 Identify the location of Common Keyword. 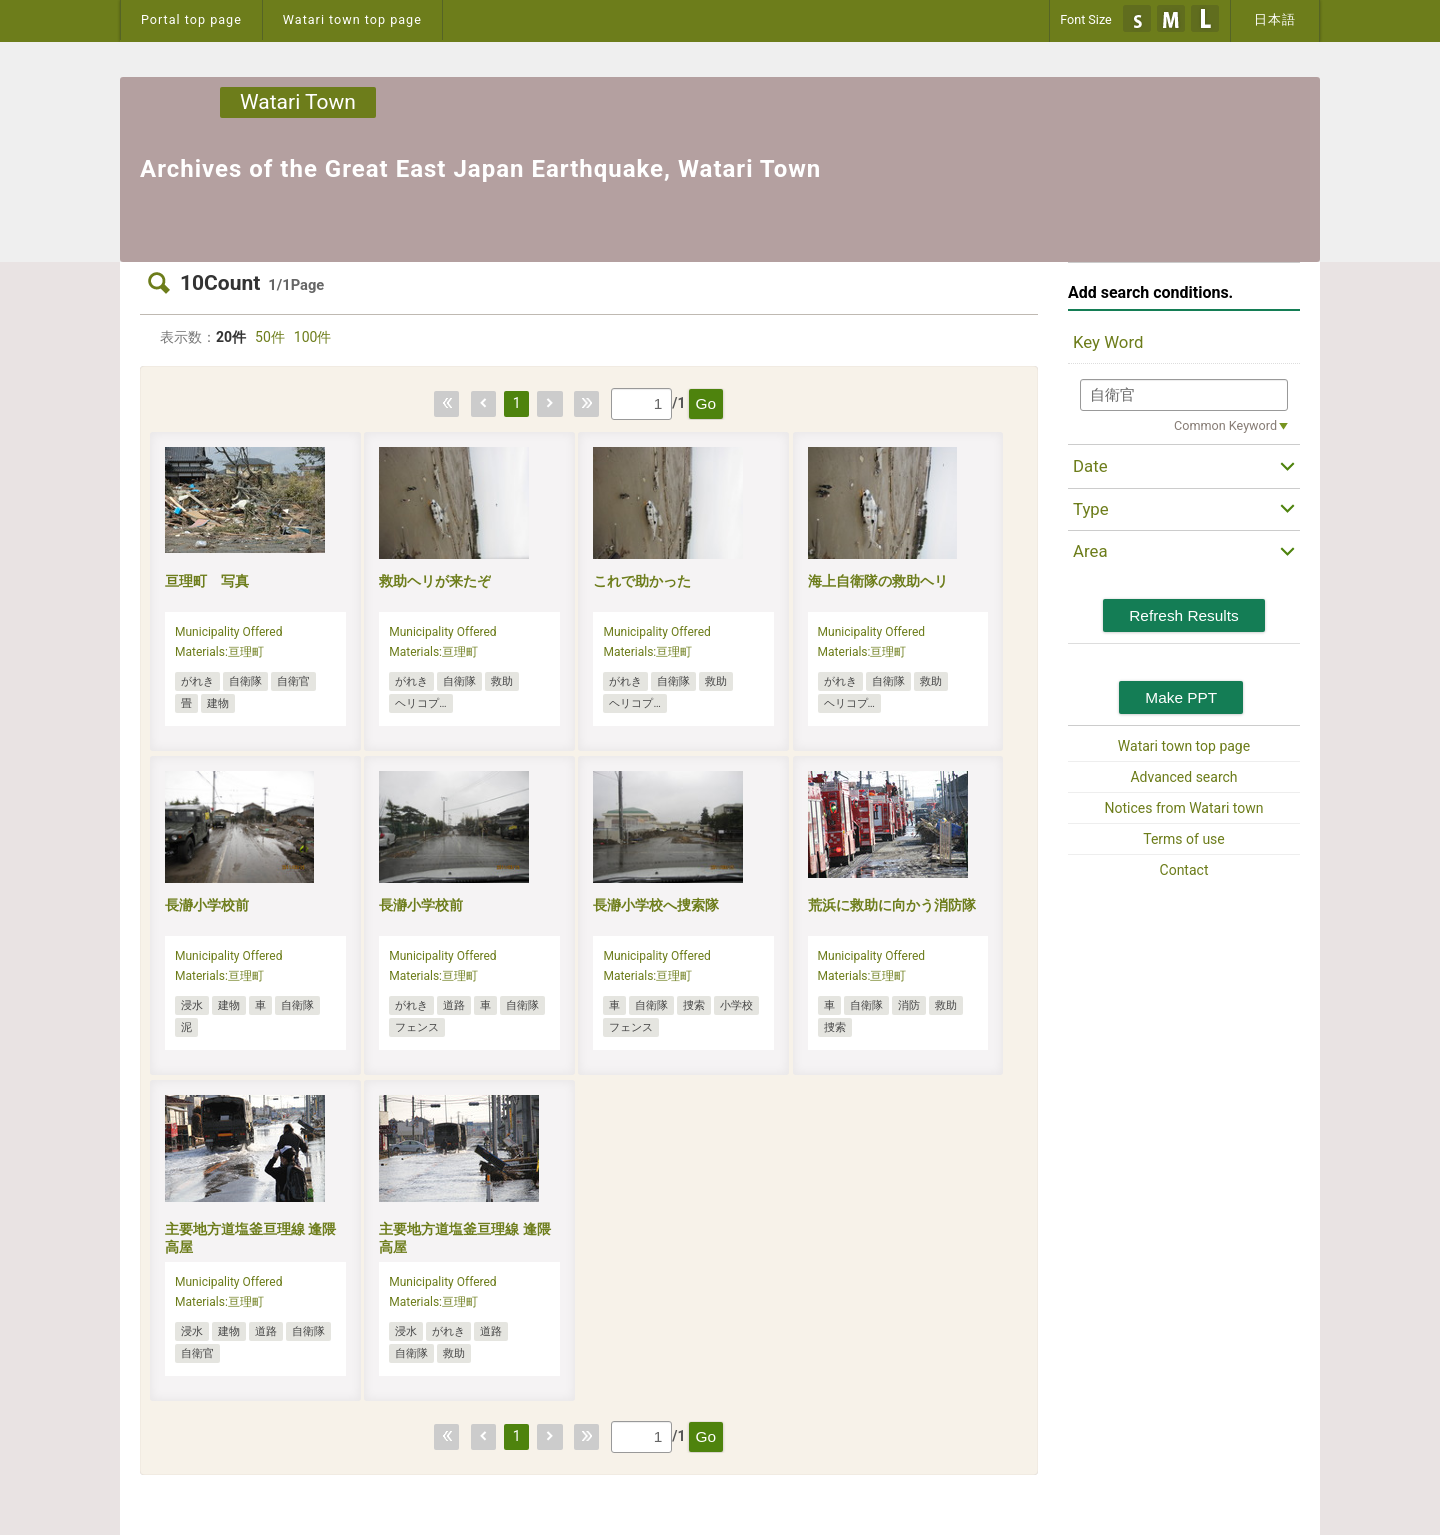
(1225, 425).